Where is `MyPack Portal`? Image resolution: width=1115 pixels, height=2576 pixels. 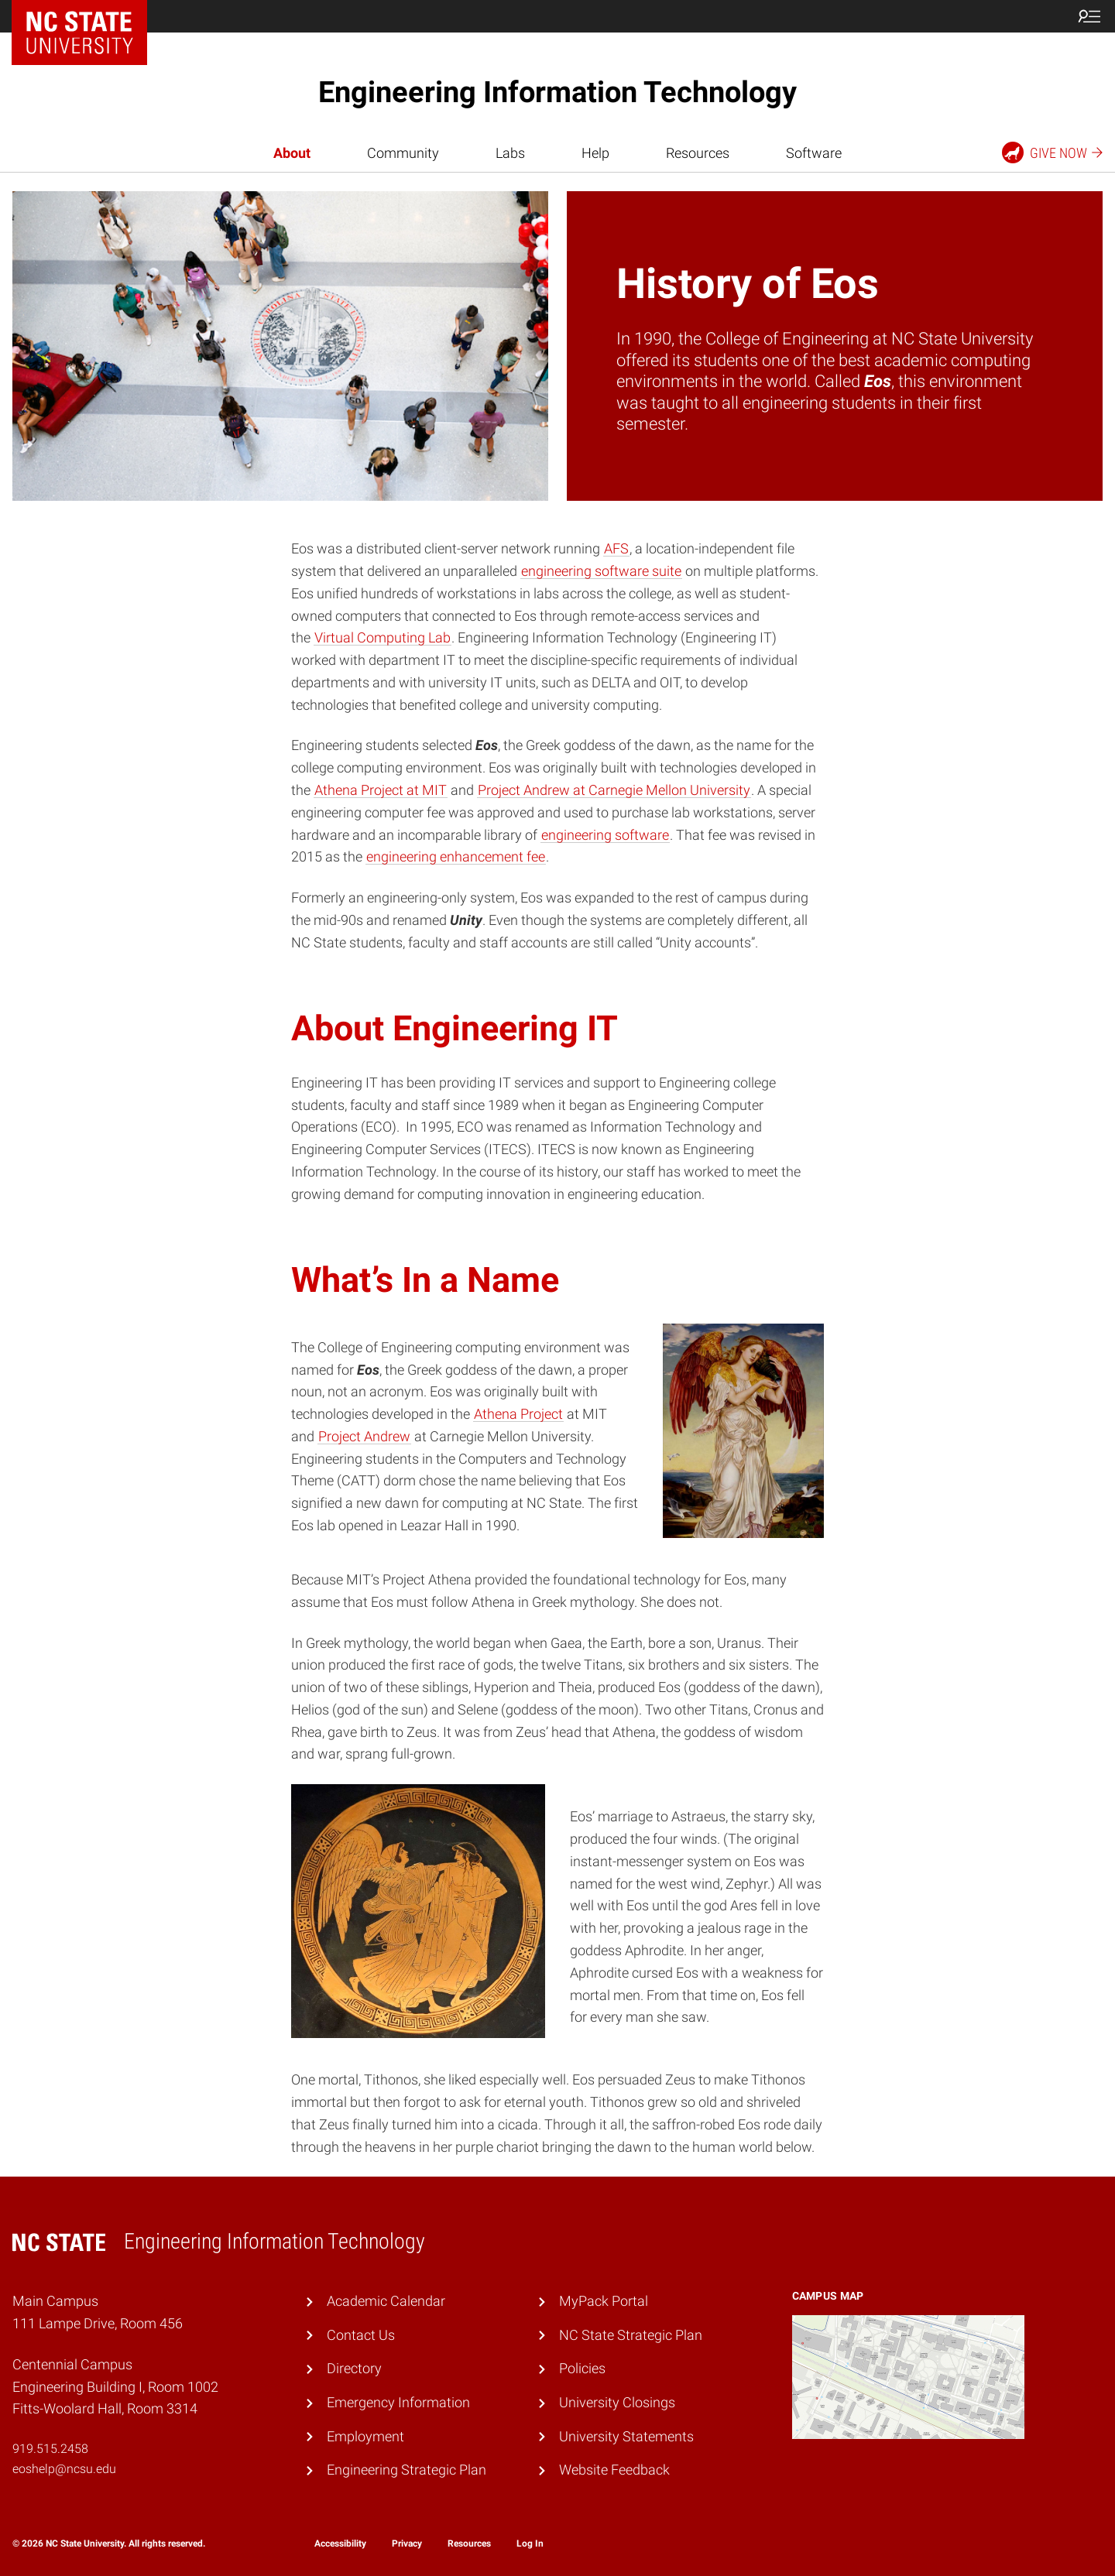 MyPack Portal is located at coordinates (603, 2301).